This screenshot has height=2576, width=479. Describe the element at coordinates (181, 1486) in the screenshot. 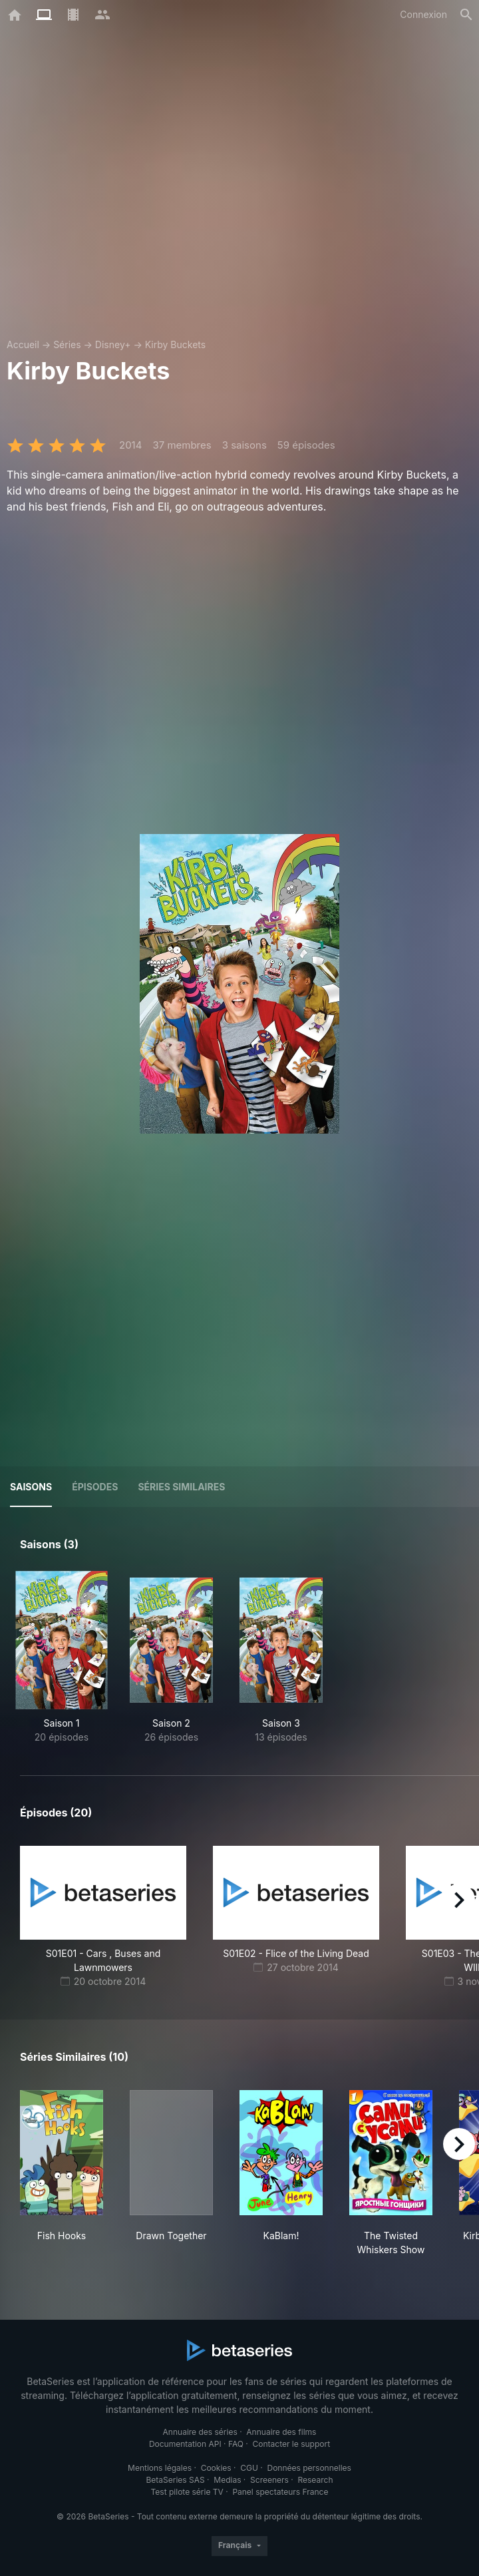

I see `Séries similaires` at that location.